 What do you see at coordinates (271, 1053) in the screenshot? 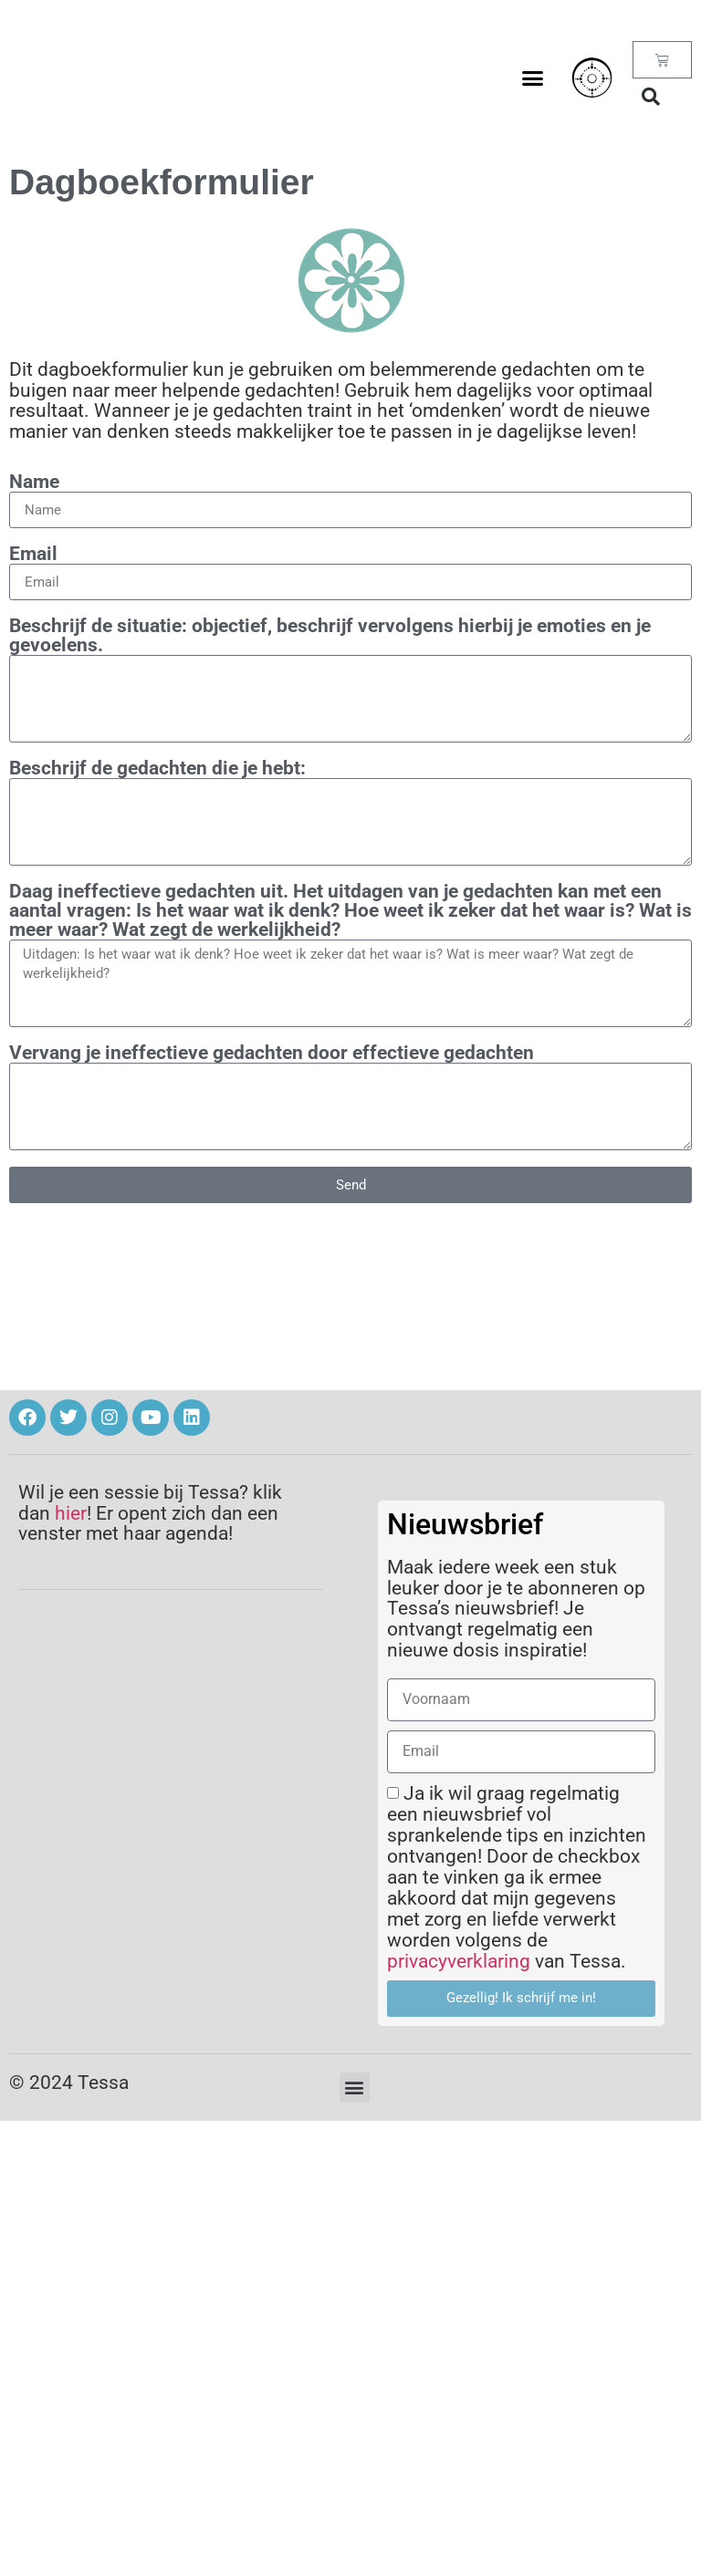
I see `Vervang je ineffectieve gedachten door effectieve gedachten` at bounding box center [271, 1053].